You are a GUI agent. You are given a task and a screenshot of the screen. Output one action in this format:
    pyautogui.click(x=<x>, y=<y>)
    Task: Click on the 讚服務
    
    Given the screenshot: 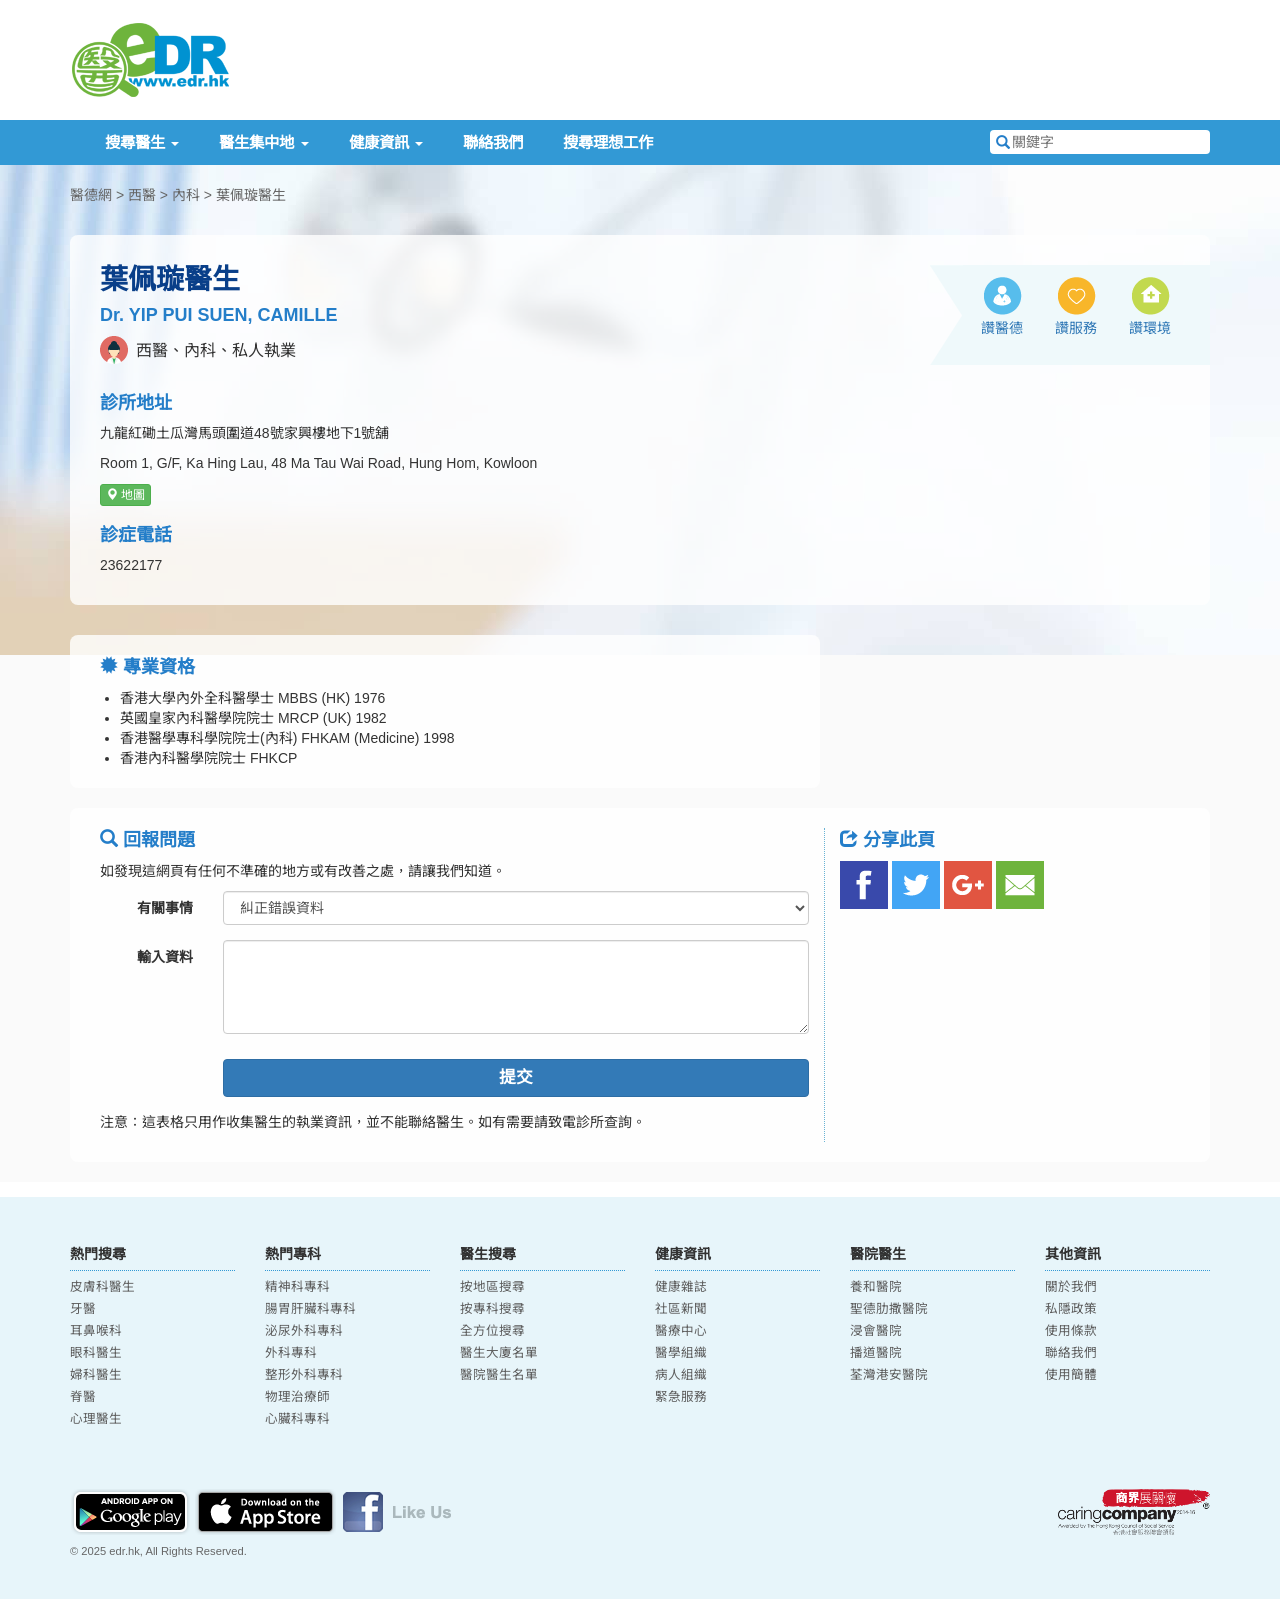 What is the action you would take?
    pyautogui.click(x=1076, y=328)
    